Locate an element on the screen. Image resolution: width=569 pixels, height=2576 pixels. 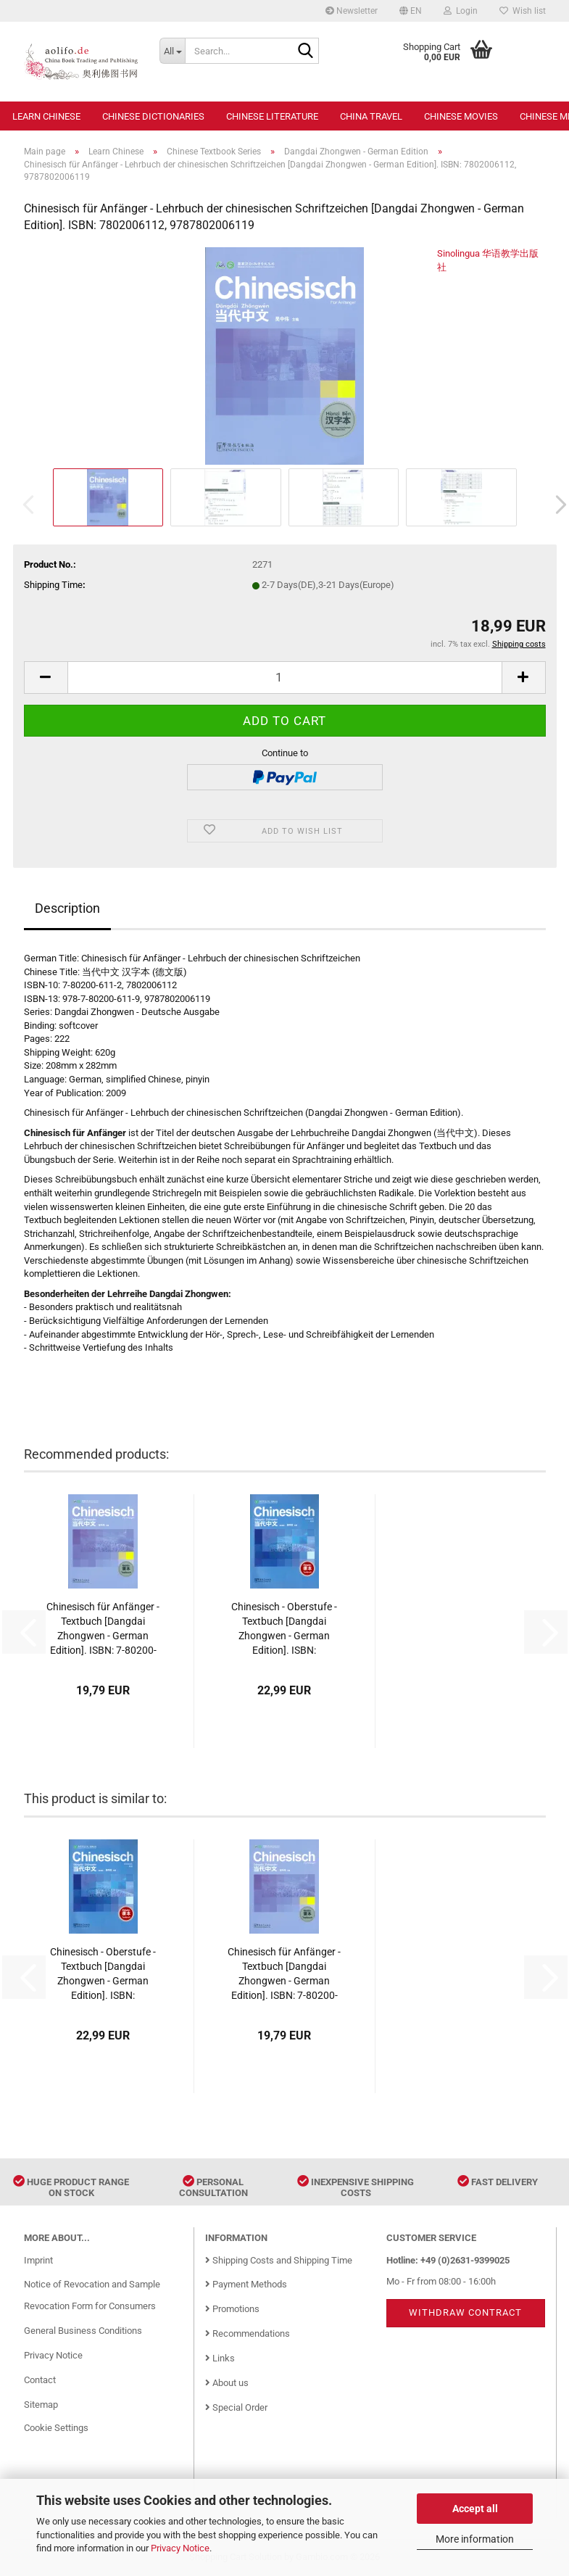
More information is located at coordinates (475, 2539).